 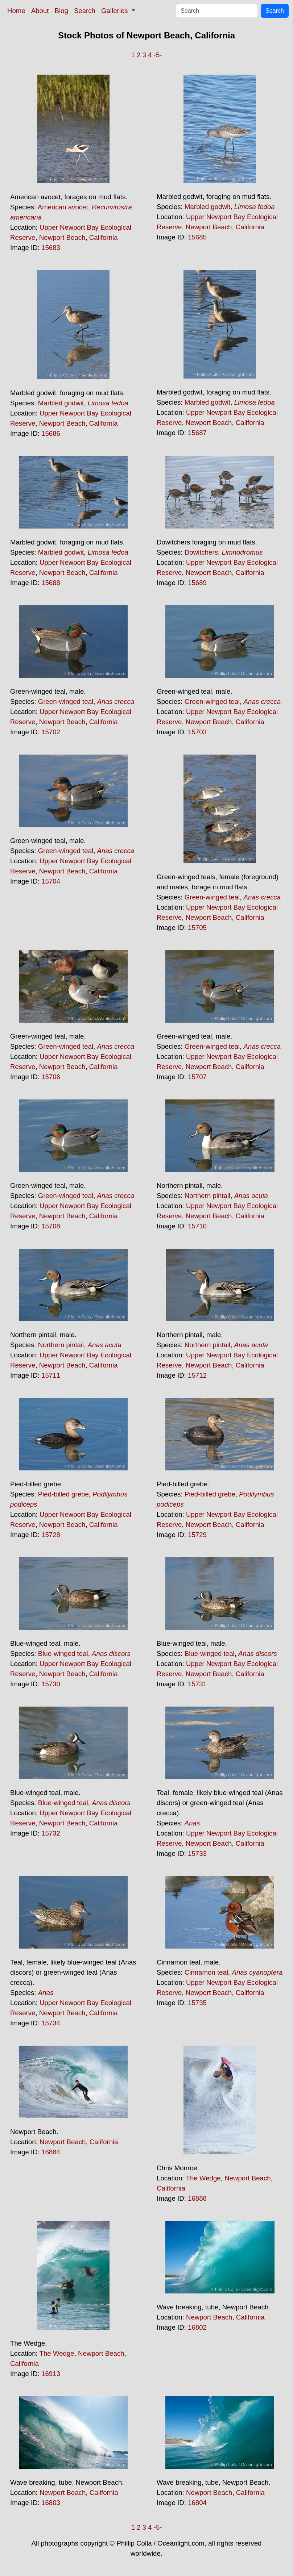 What do you see at coordinates (84, 10) in the screenshot?
I see `Search` at bounding box center [84, 10].